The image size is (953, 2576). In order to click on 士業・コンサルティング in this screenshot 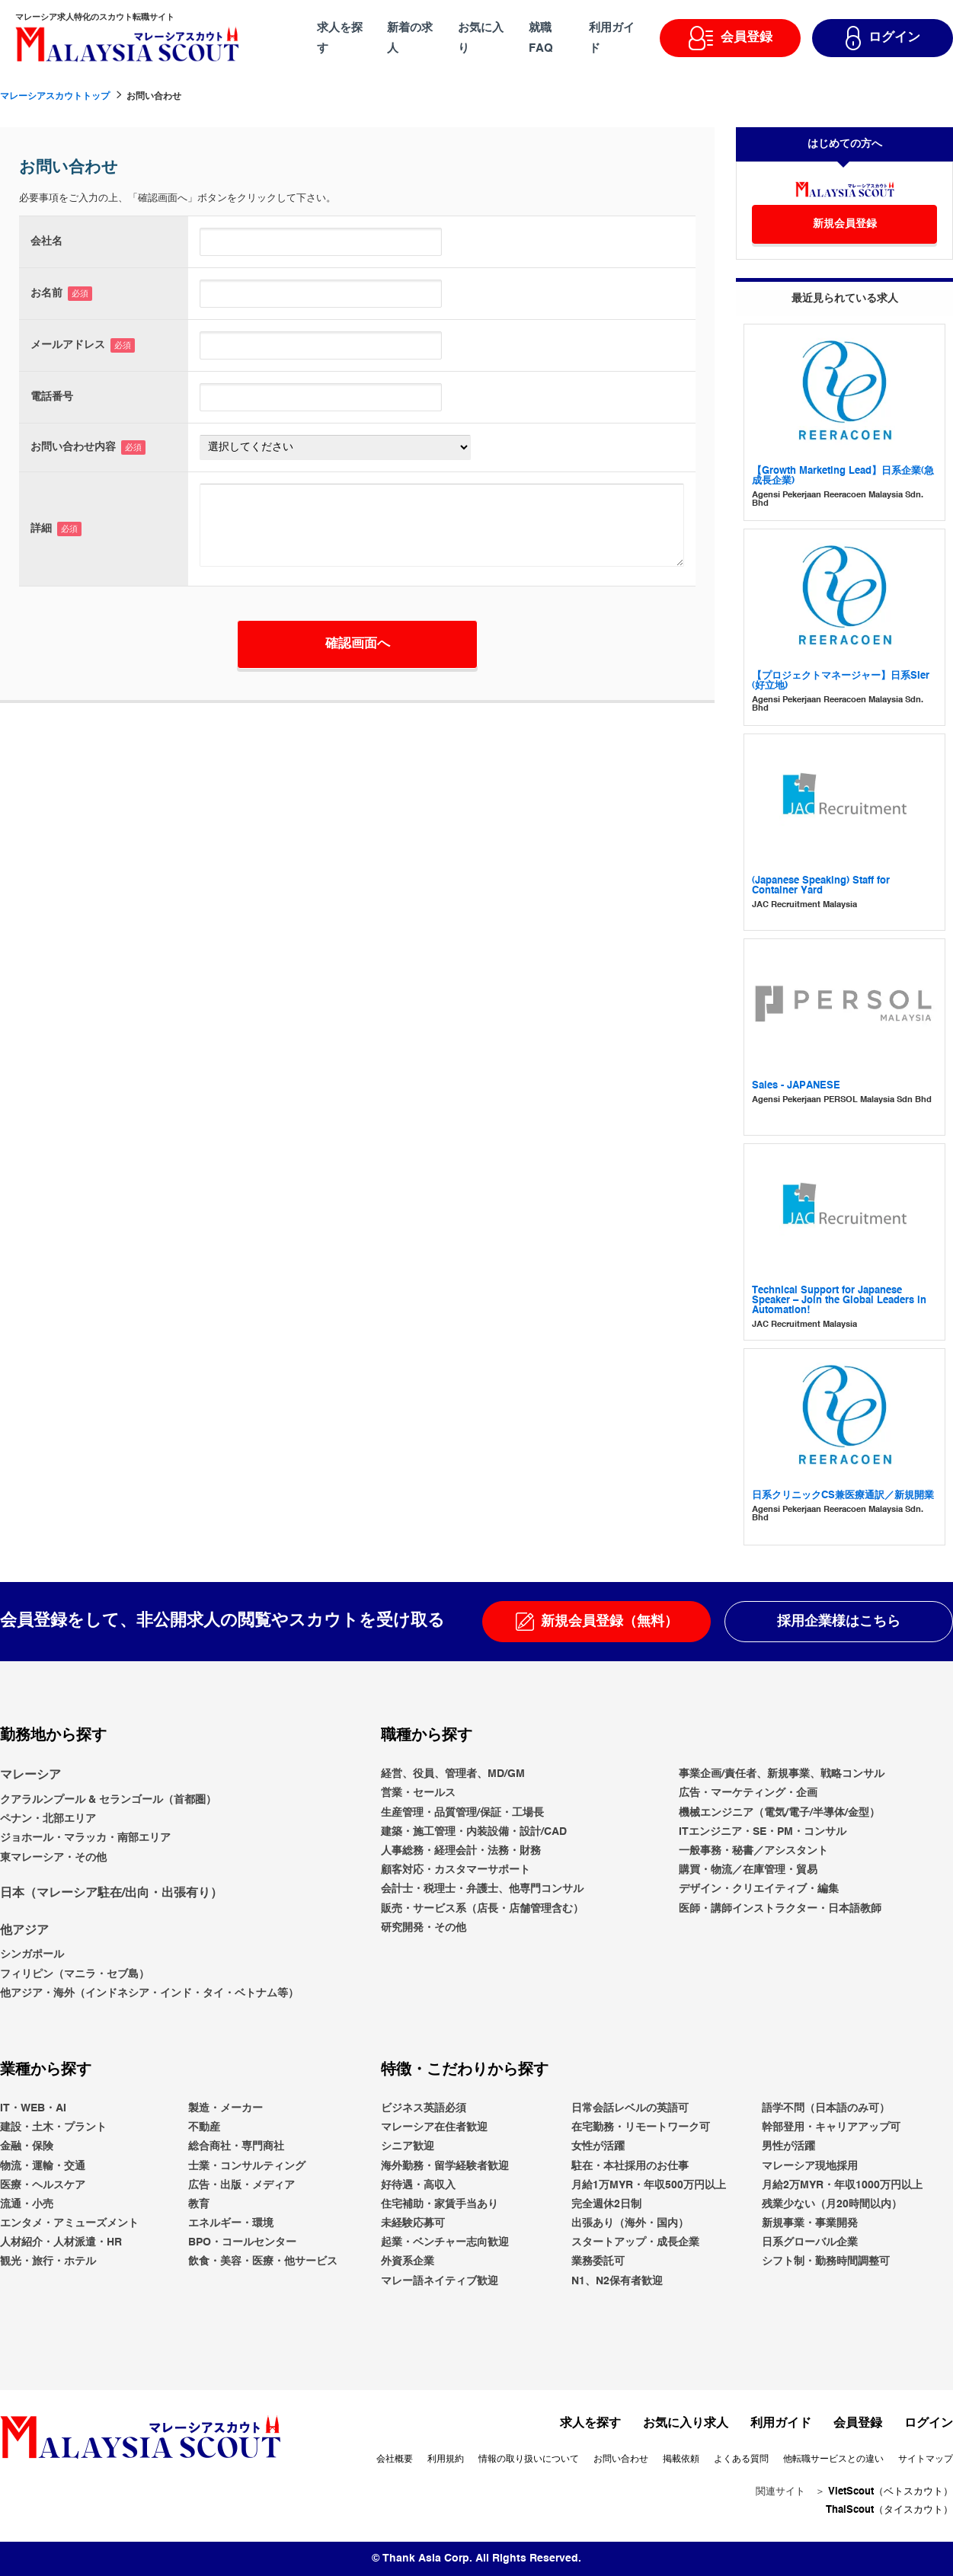, I will do `click(246, 2165)`.